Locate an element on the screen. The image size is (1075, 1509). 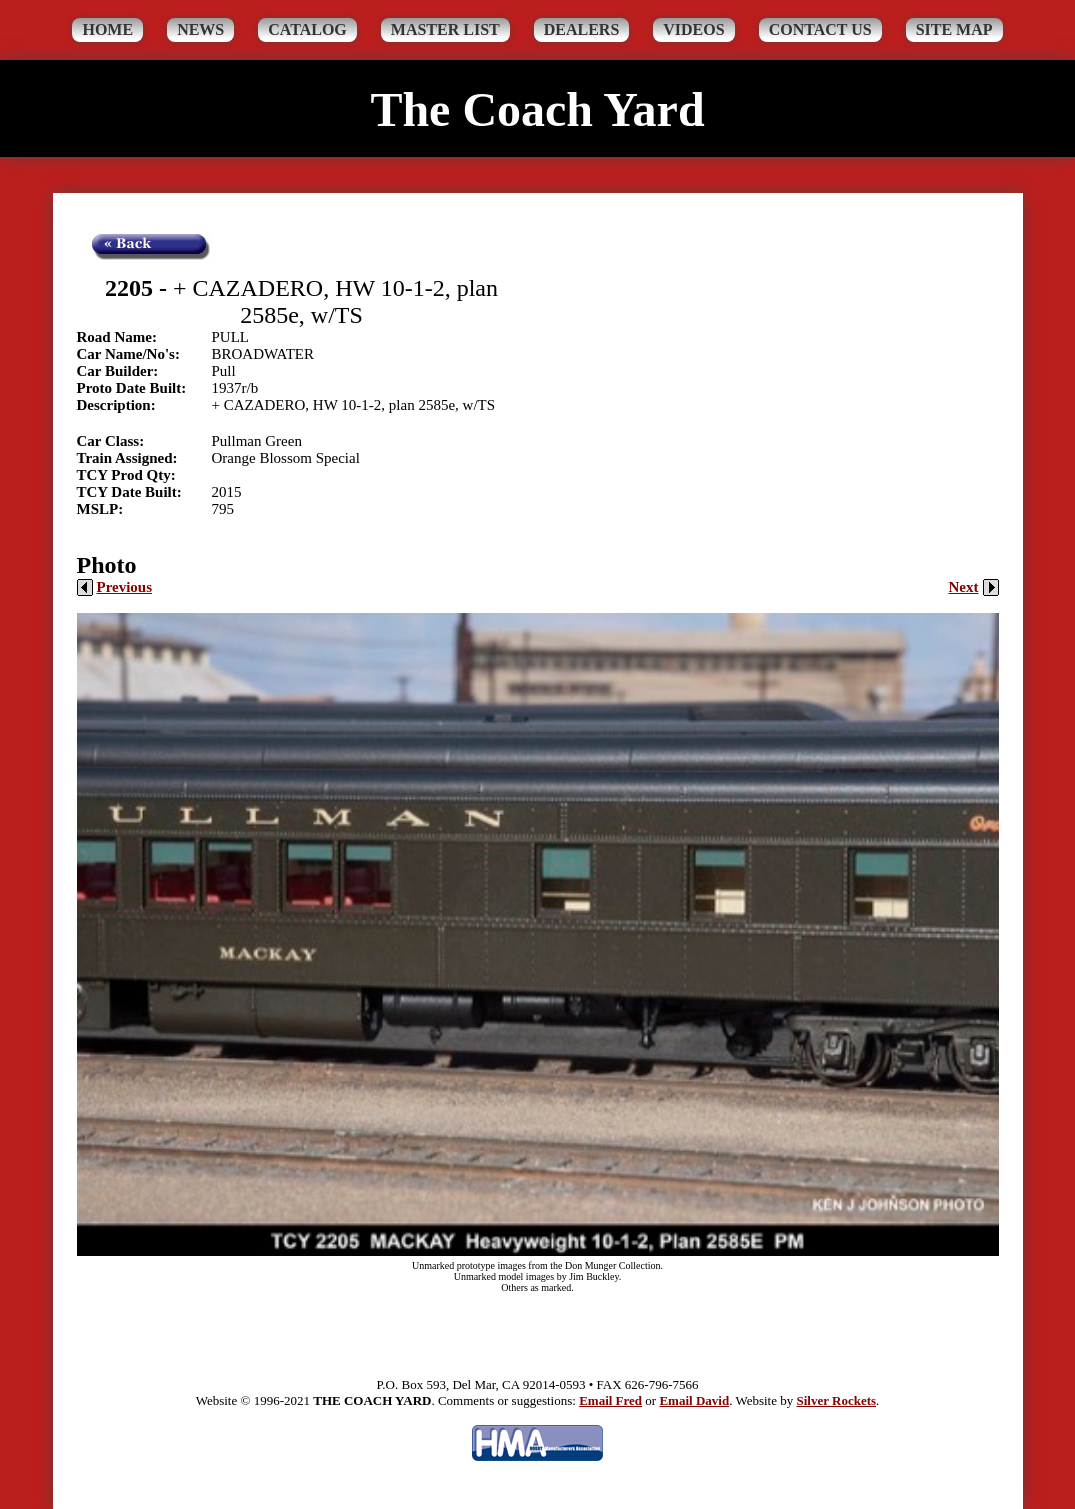
Home is located at coordinates (107, 29).